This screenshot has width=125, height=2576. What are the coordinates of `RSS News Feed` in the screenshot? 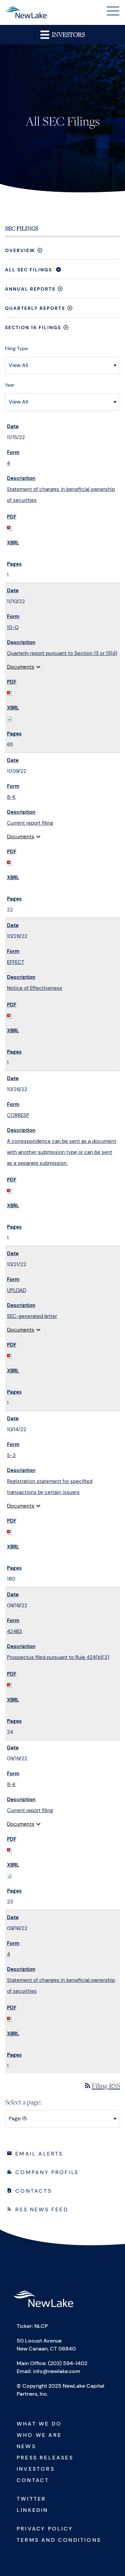 It's located at (41, 2209).